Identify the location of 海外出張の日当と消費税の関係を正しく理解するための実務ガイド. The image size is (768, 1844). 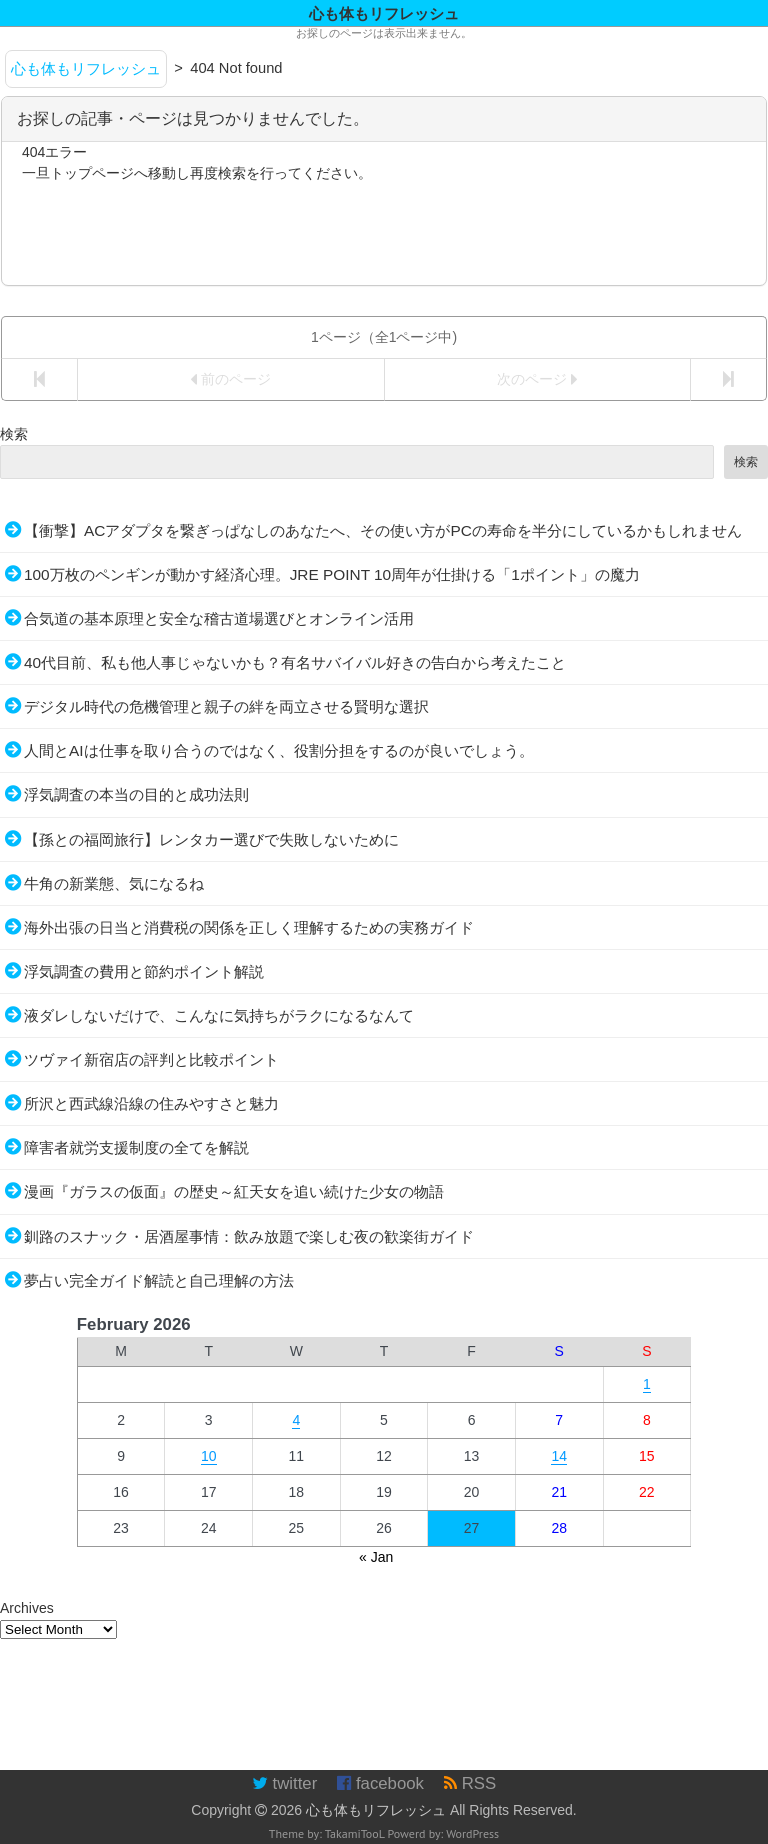
(249, 927).